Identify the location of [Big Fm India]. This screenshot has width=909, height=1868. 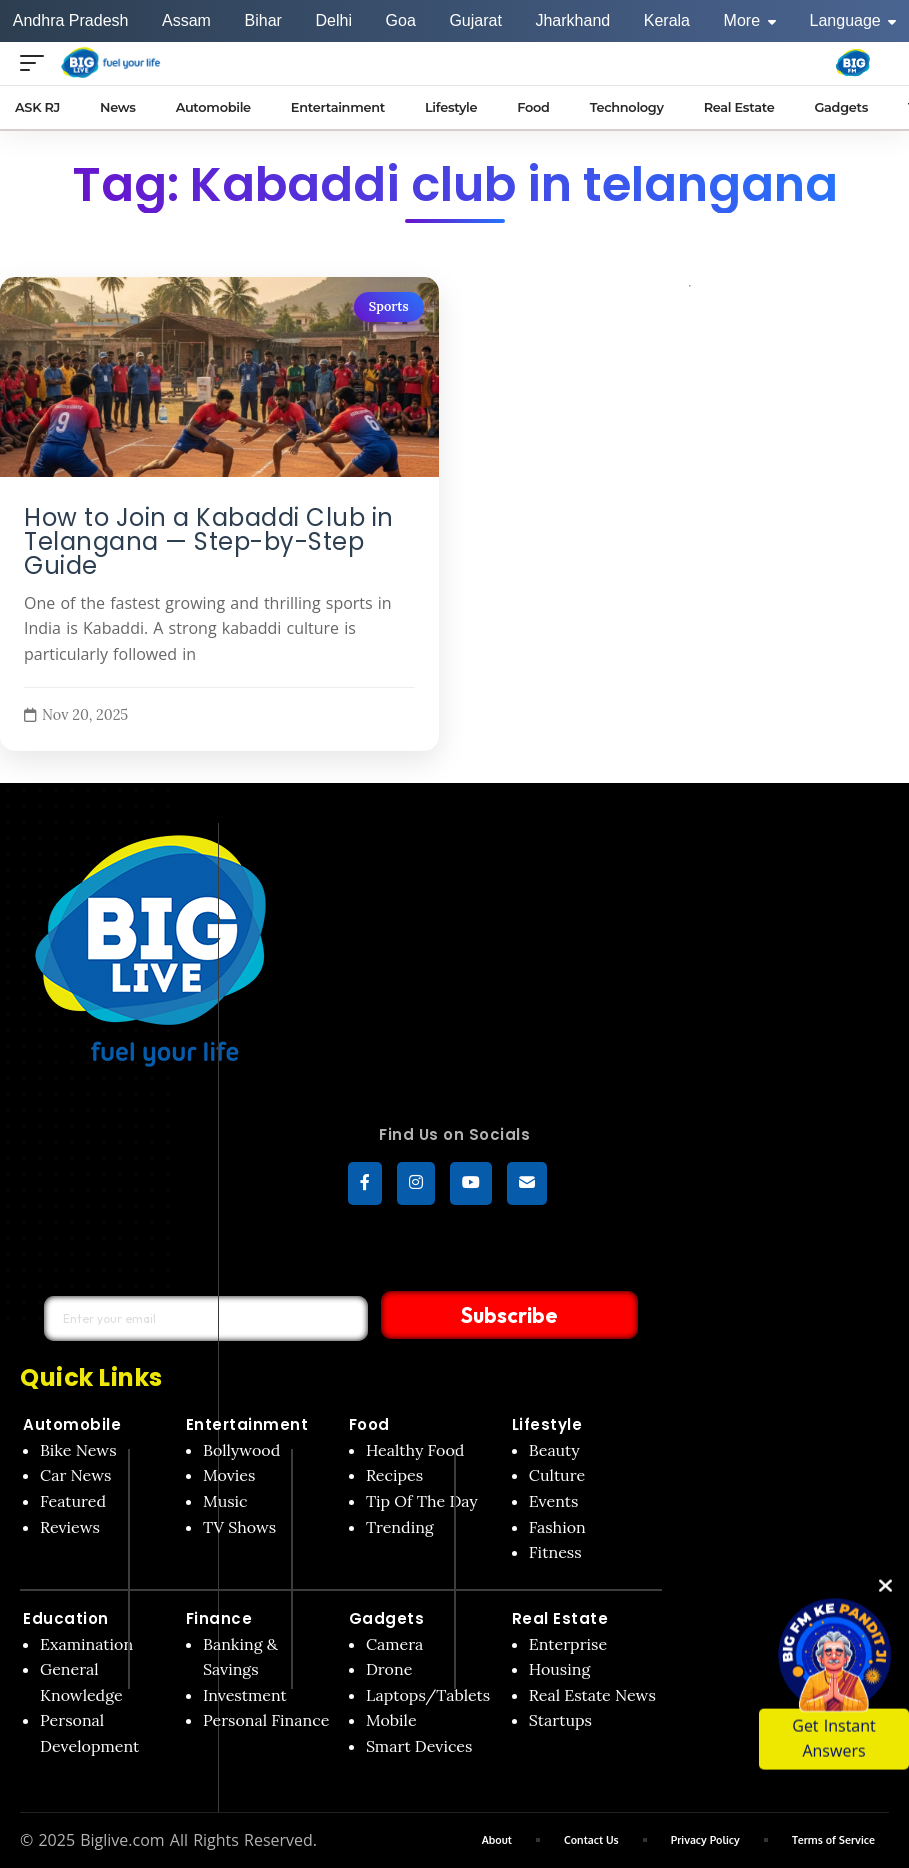
(853, 63).